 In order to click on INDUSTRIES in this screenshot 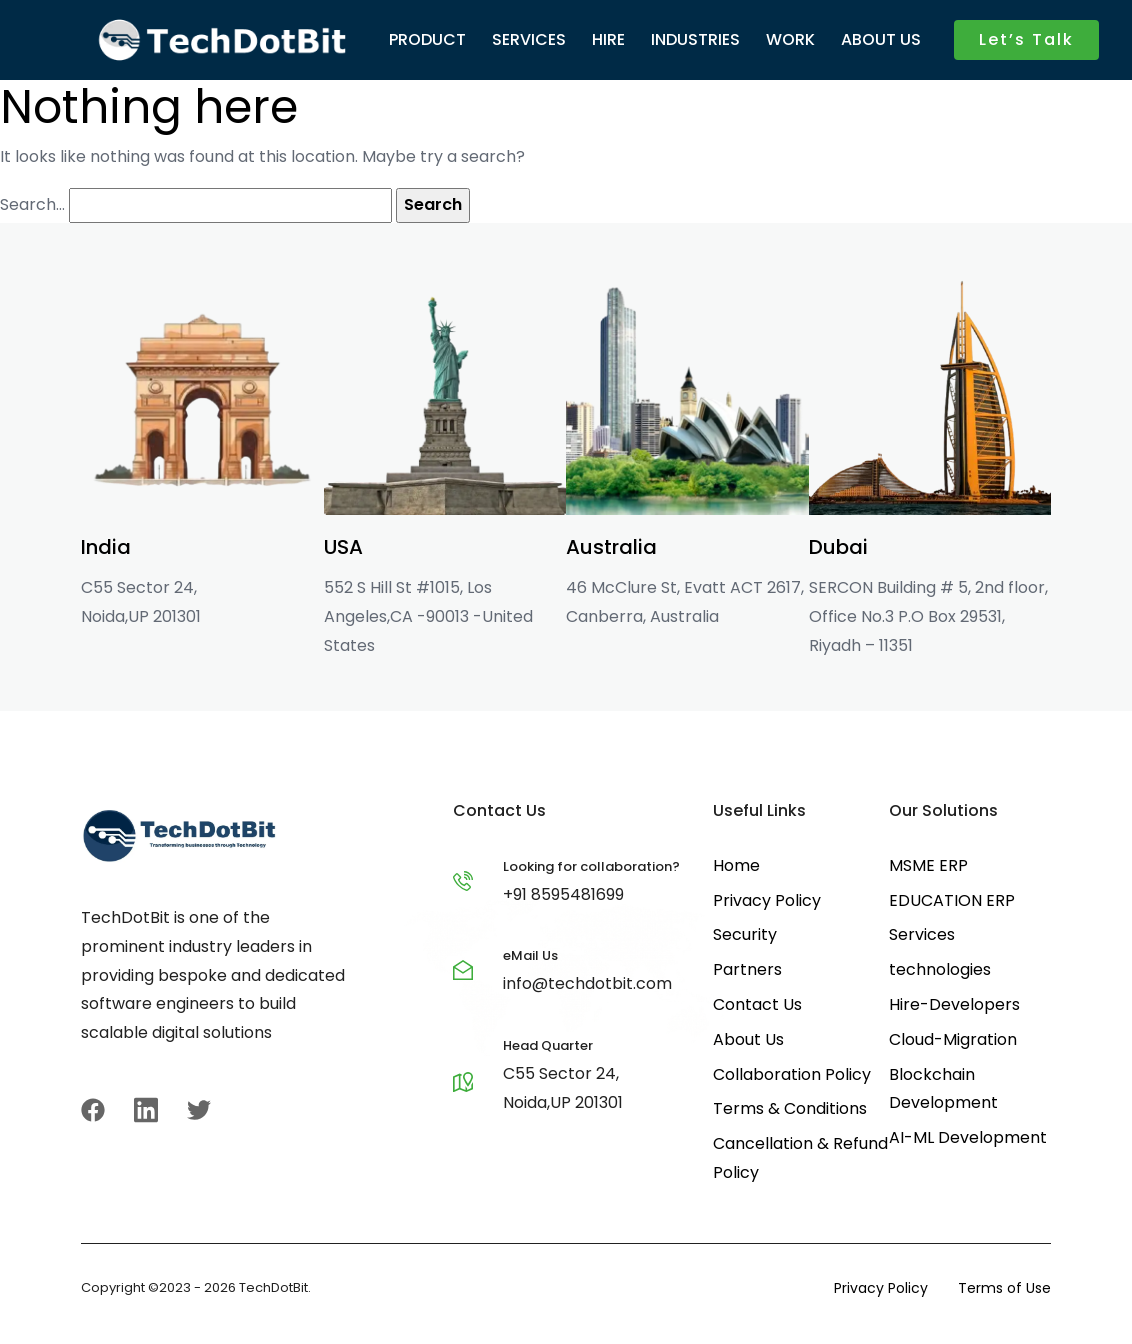, I will do `click(695, 39)`.